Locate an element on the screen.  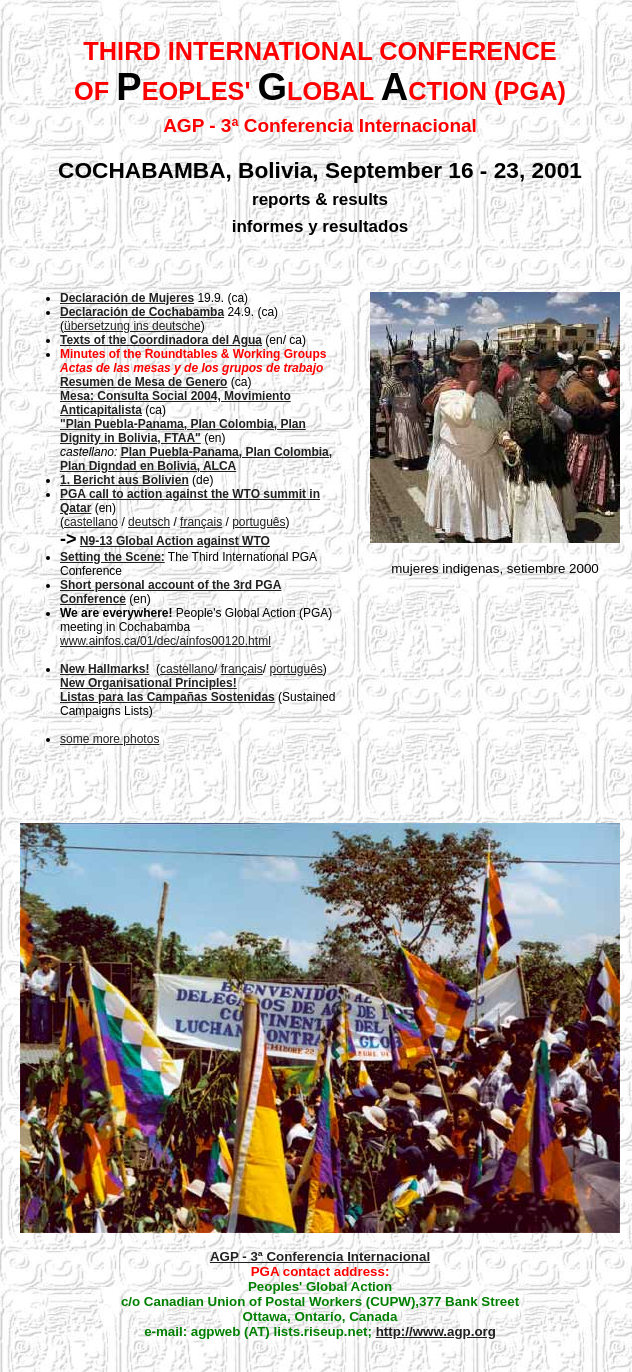
Declaración de Cochabamba is located at coordinates (142, 312).